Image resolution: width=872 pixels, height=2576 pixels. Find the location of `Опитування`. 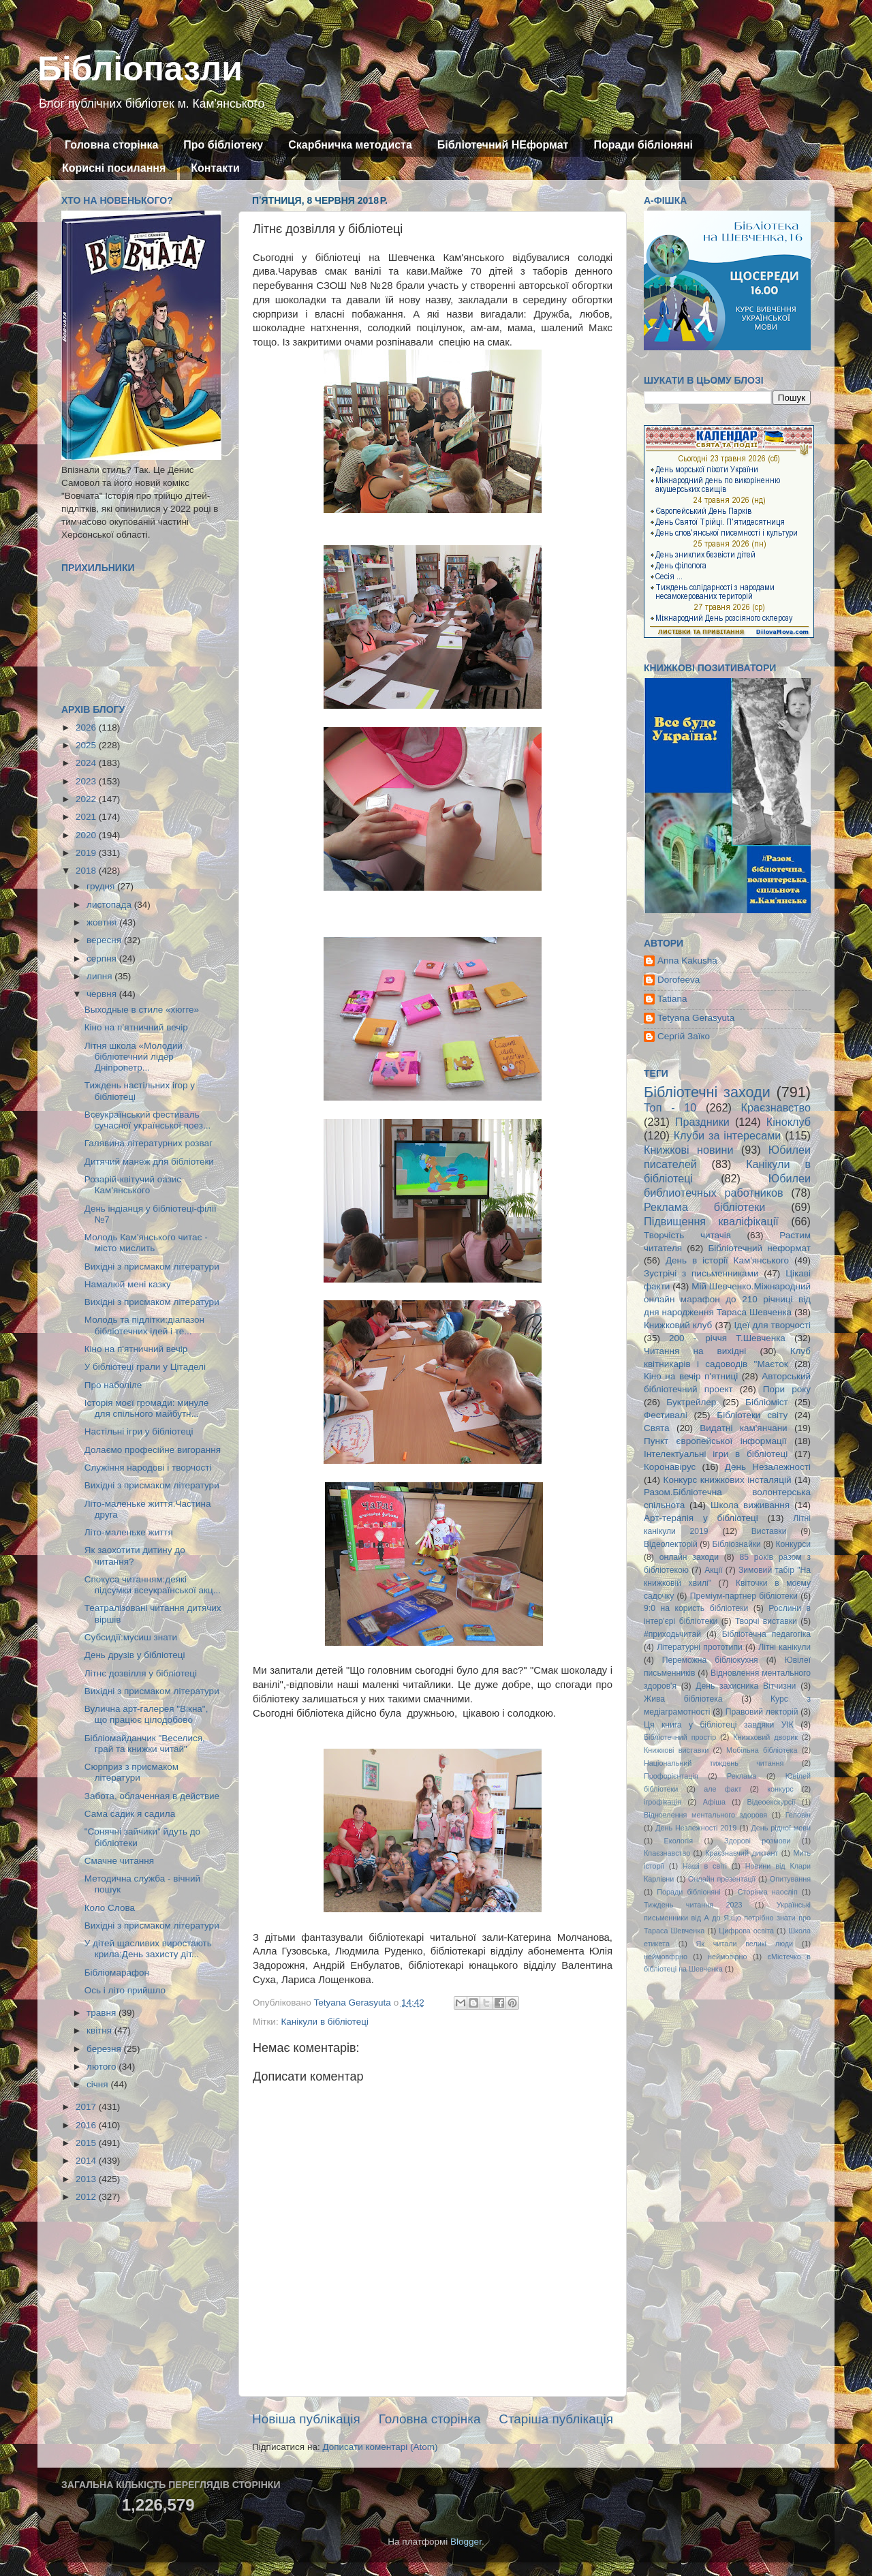

Опитування is located at coordinates (790, 1879).